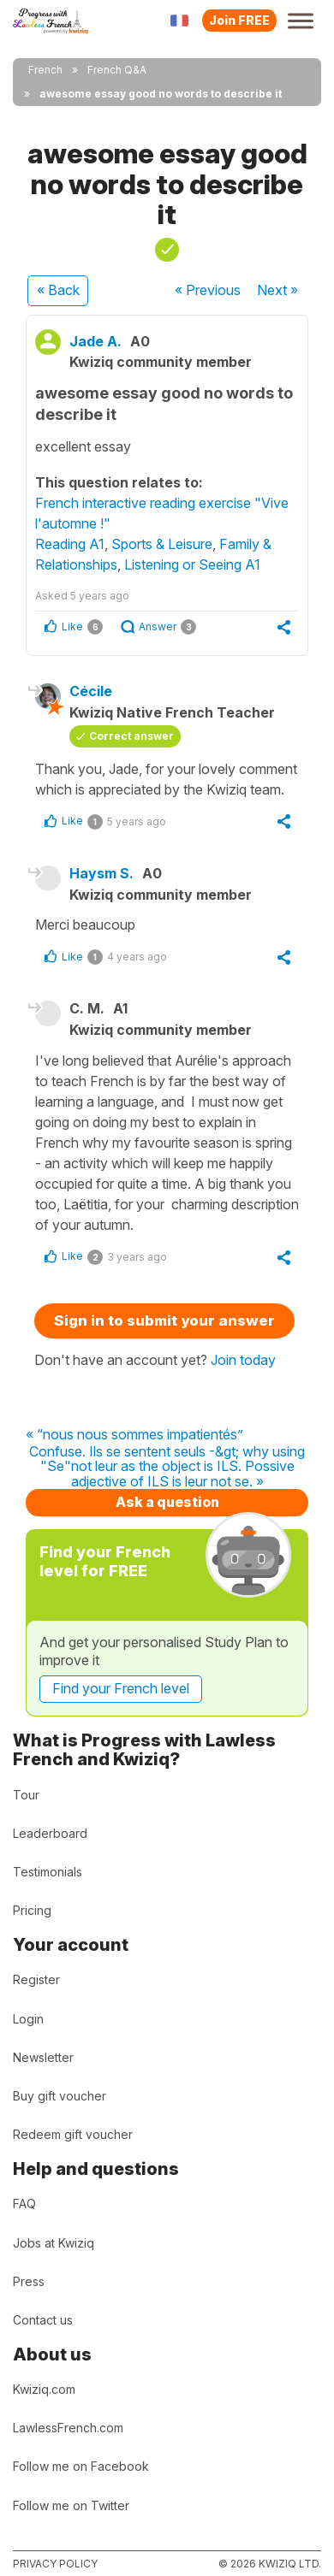  I want to click on Cécile, so click(90, 691).